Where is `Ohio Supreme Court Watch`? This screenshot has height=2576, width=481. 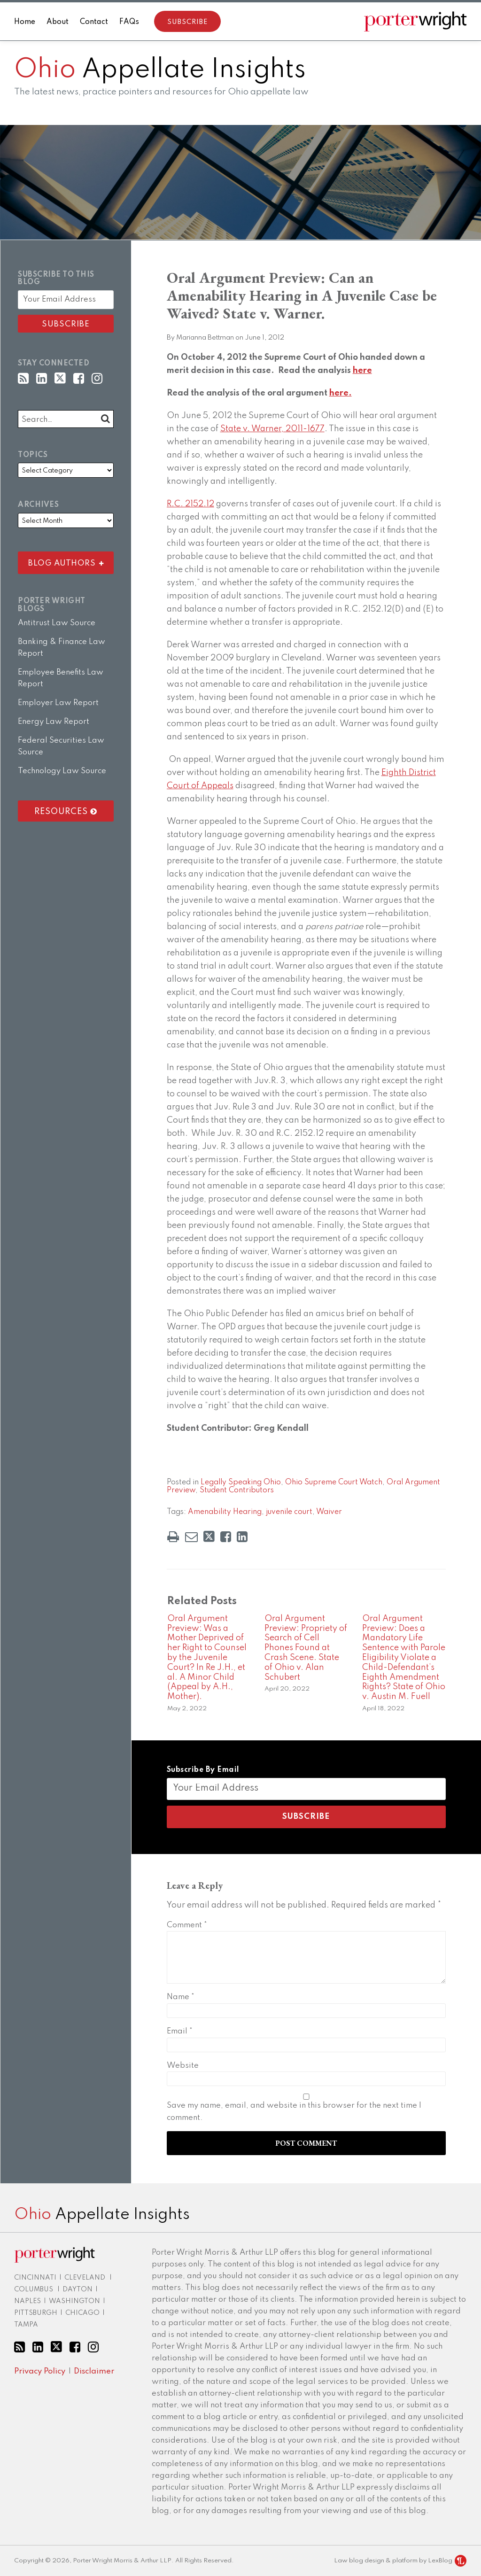
Ohio Supreme Court Watch is located at coordinates (333, 1482).